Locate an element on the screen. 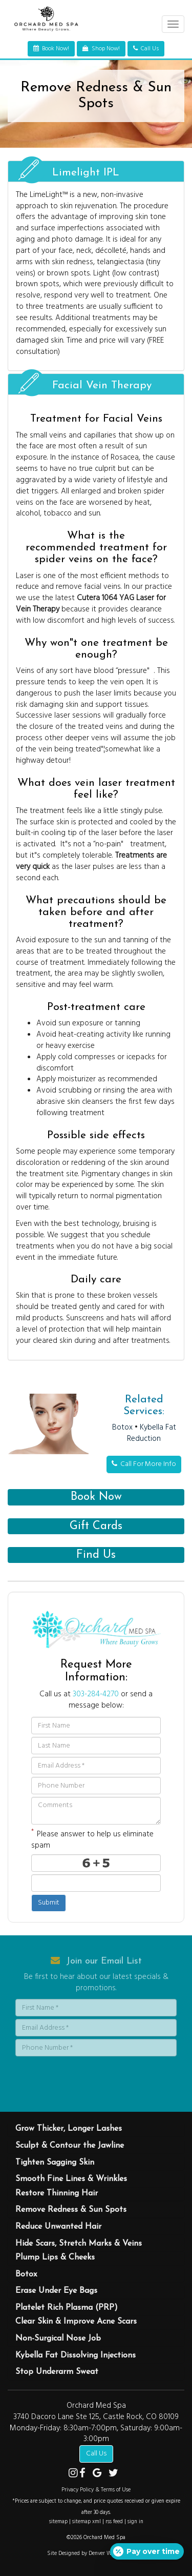 This screenshot has height=2576, width=192. Monday-Friday: 8:30am-7:00pm, Saturday: 9:00am-3:00pm is located at coordinates (96, 2434).